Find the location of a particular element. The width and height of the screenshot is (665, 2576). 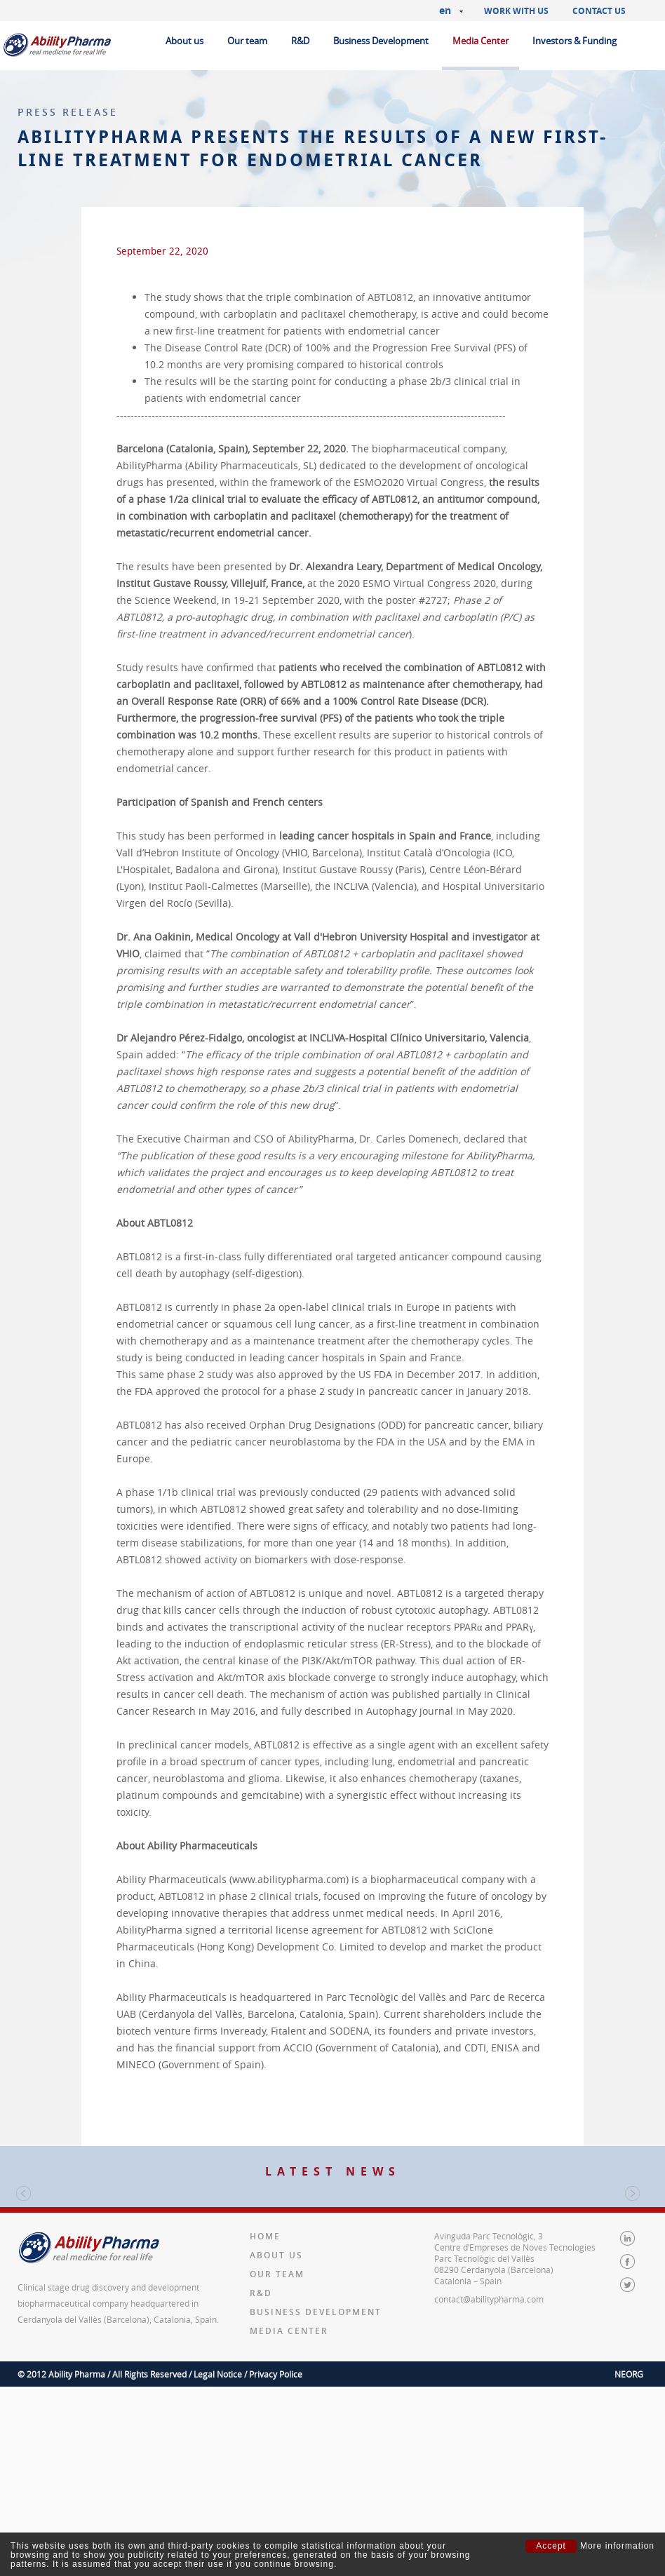

Investors & Funding is located at coordinates (574, 40).